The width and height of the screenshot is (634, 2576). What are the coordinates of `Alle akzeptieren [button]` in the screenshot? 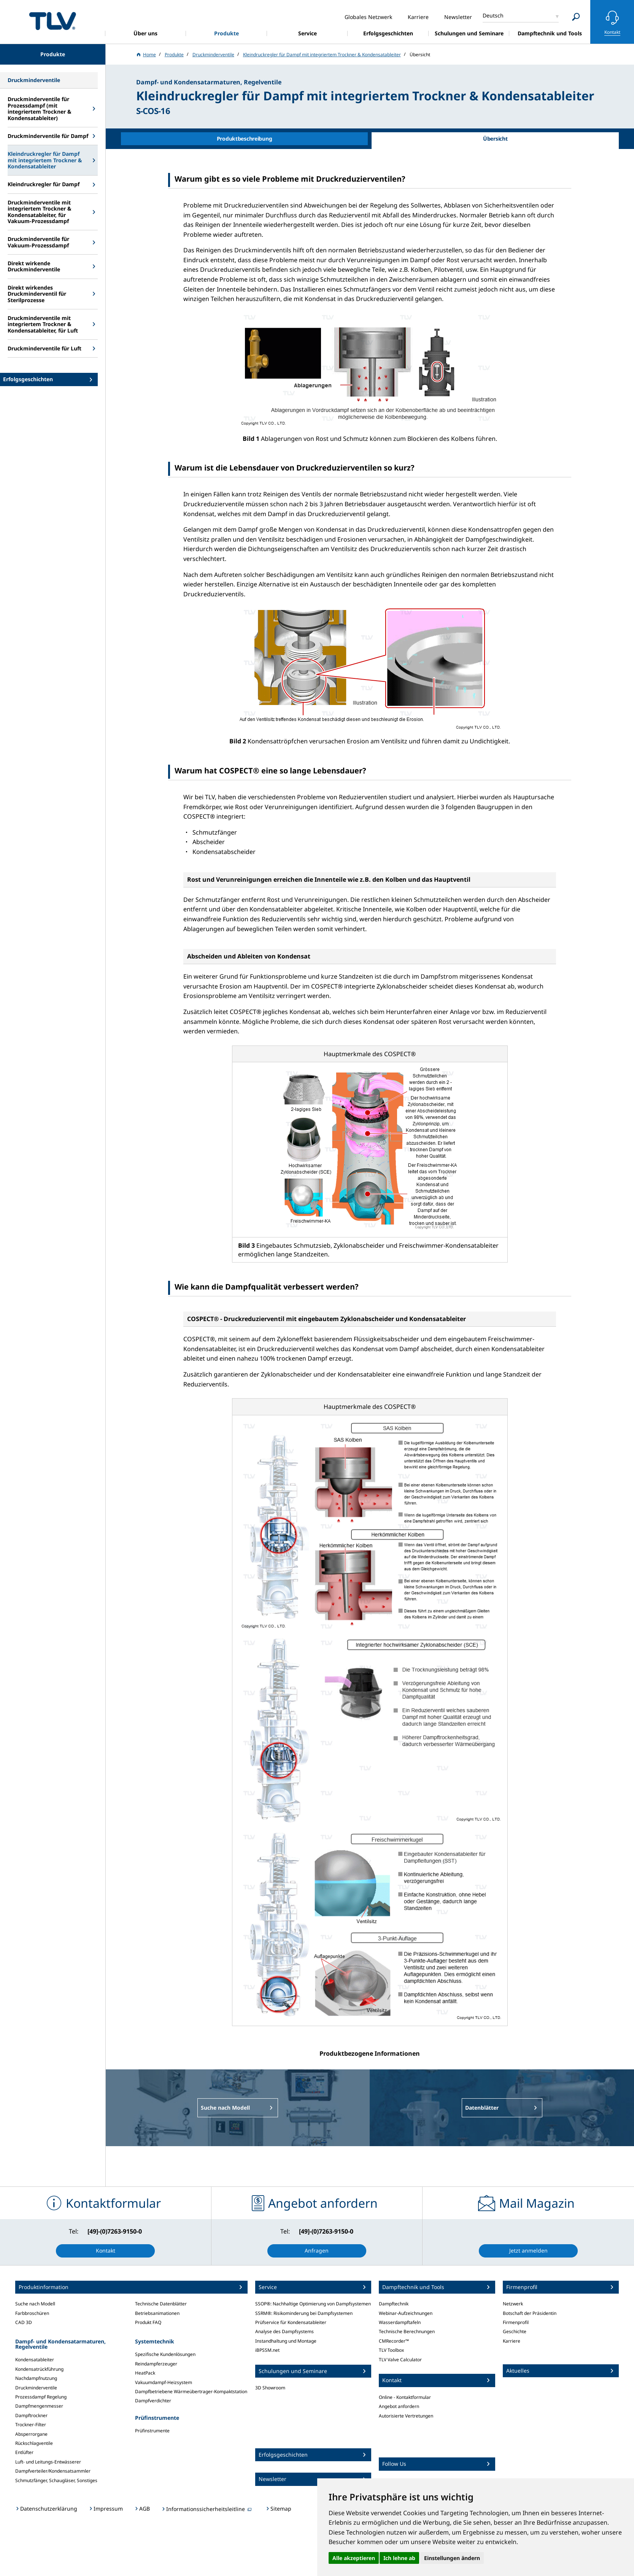 It's located at (353, 2558).